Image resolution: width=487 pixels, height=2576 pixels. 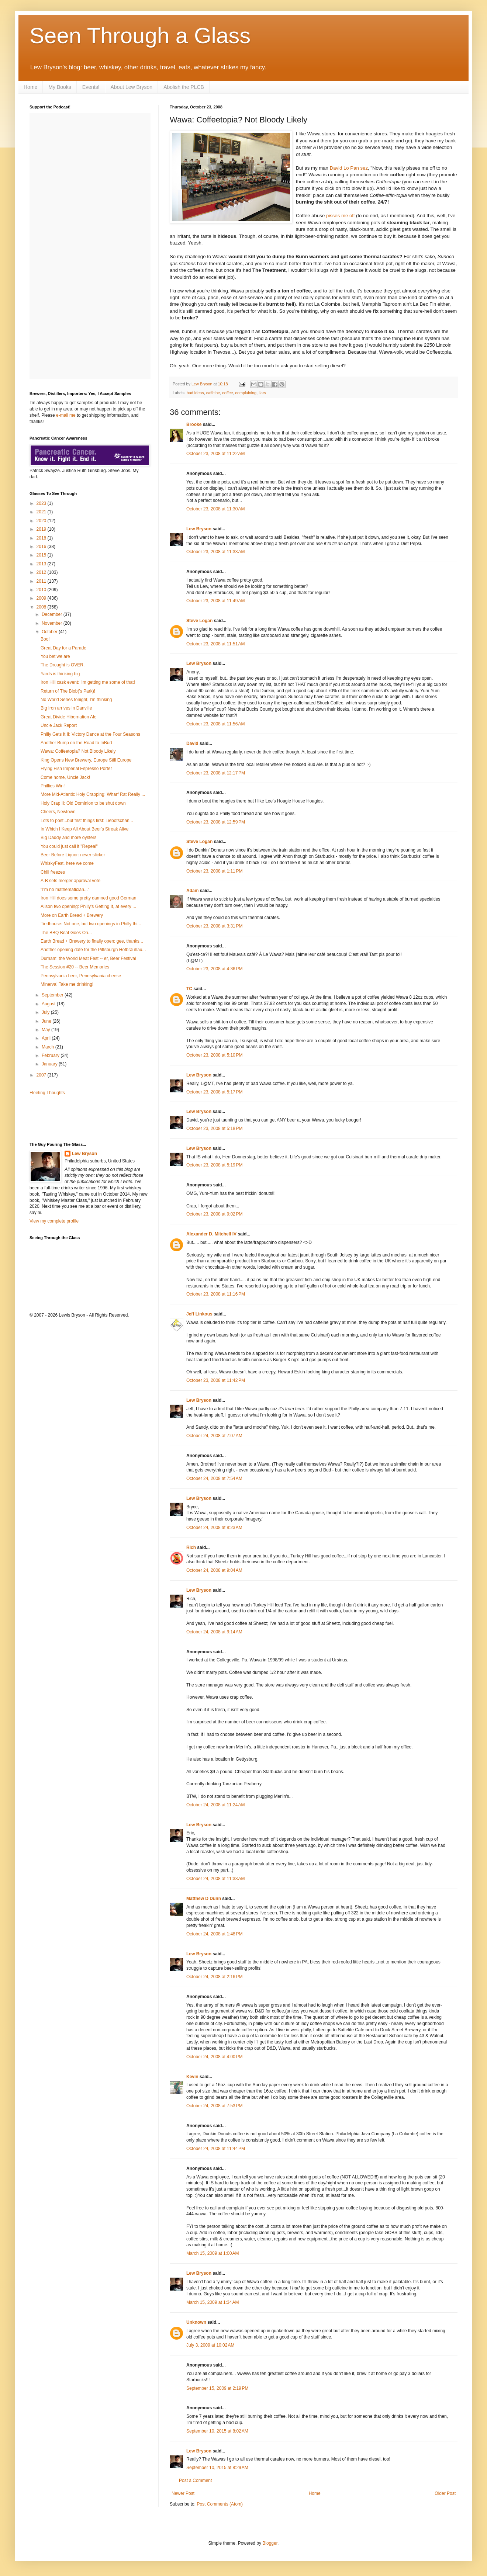 What do you see at coordinates (227, 393) in the screenshot?
I see `coffee` at bounding box center [227, 393].